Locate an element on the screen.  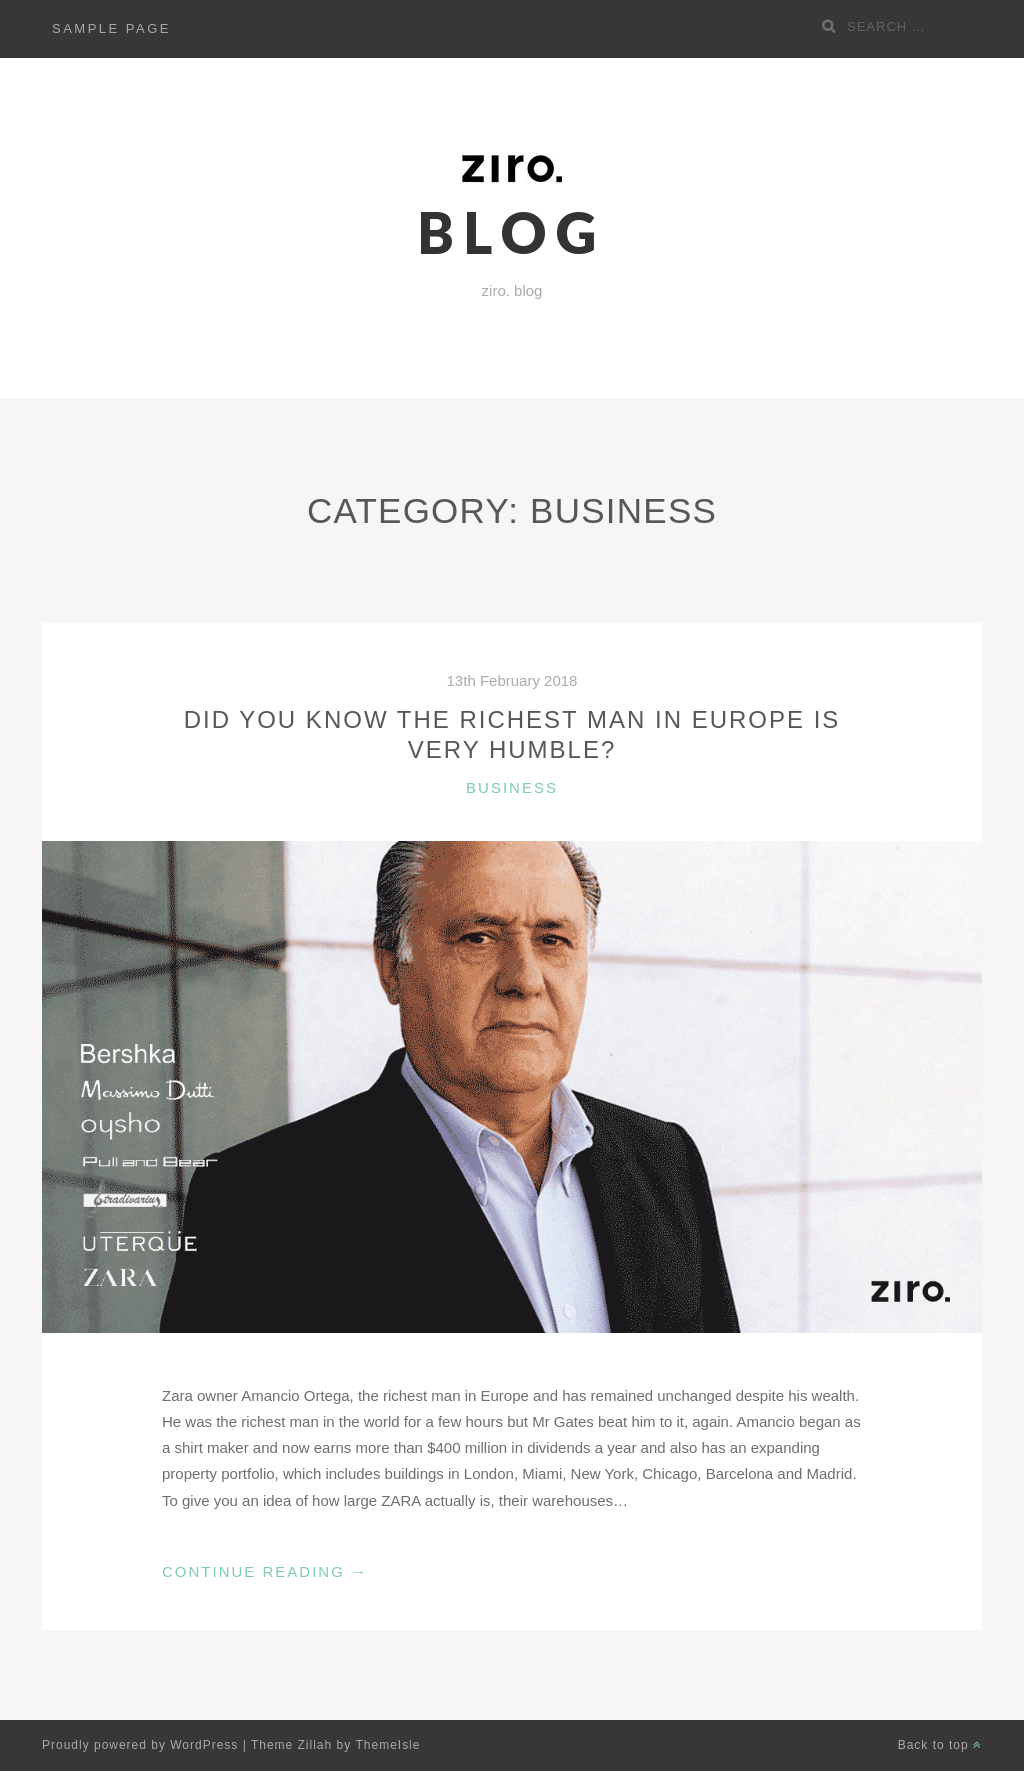
Business is located at coordinates (512, 787).